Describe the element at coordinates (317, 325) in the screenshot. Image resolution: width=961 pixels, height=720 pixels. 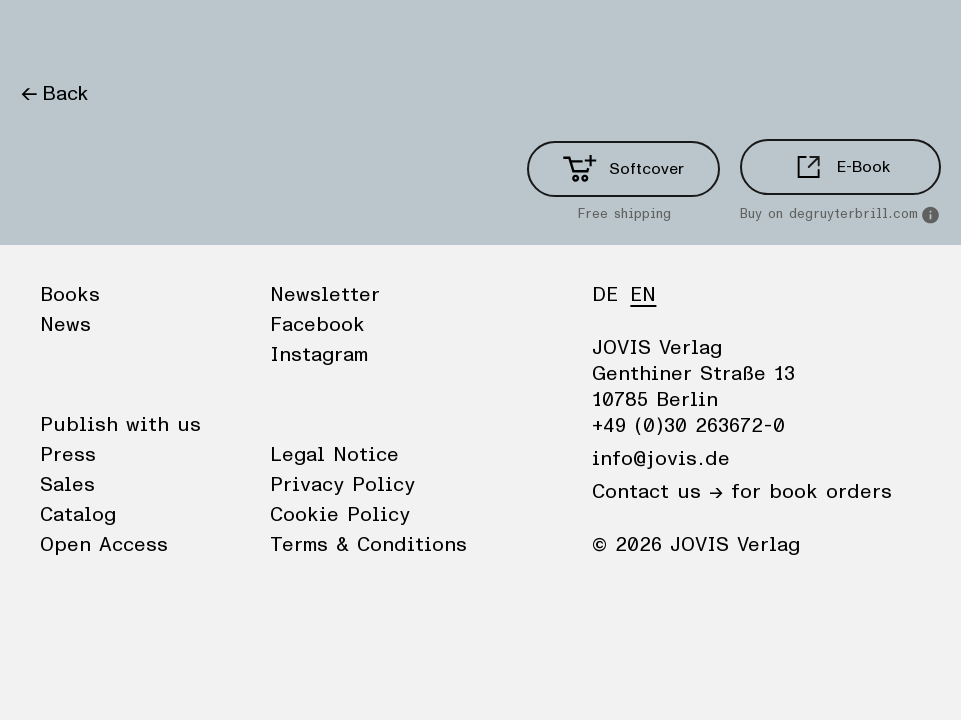
I see `Facebook` at that location.